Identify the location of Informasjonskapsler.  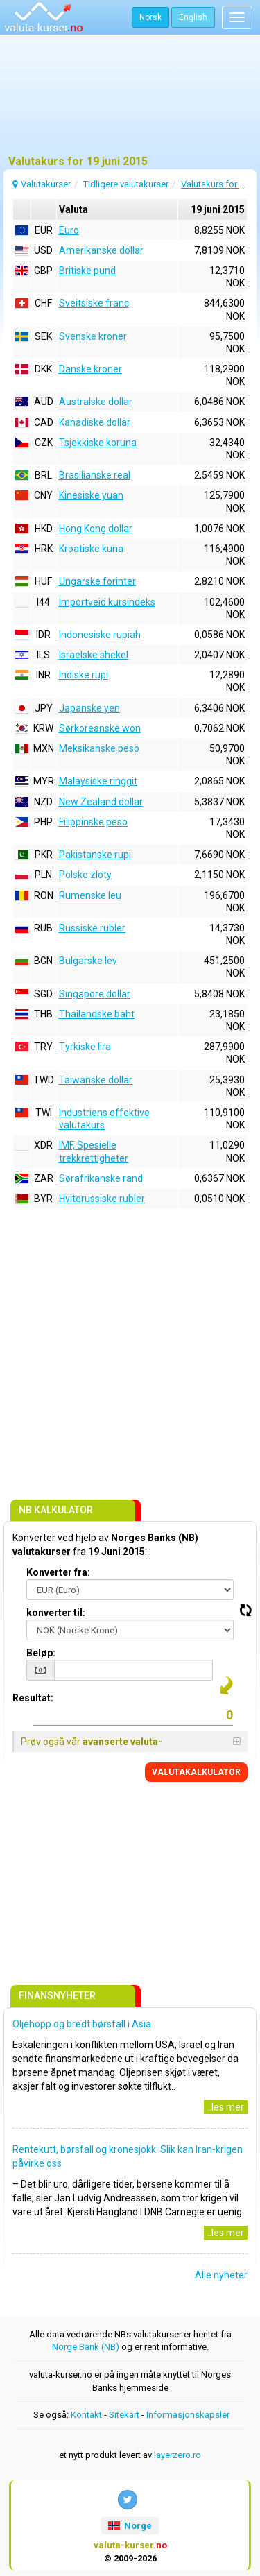
(187, 2415).